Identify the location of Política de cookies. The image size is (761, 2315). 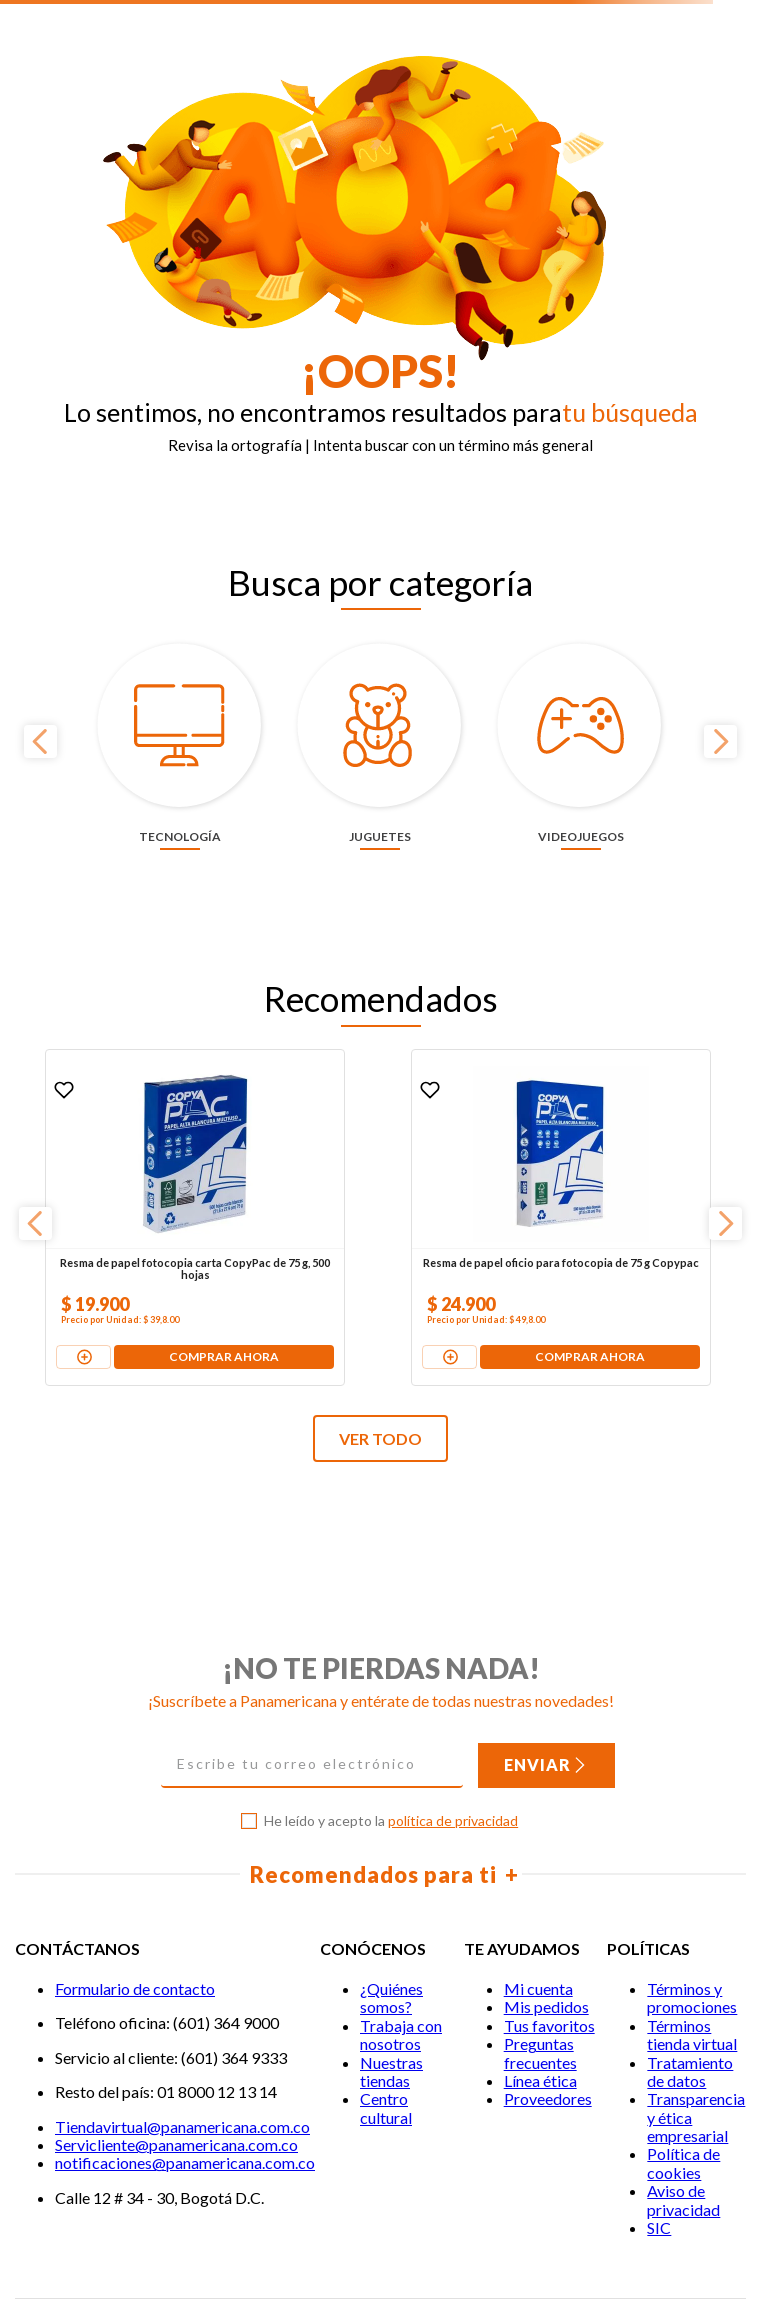
(683, 2094).